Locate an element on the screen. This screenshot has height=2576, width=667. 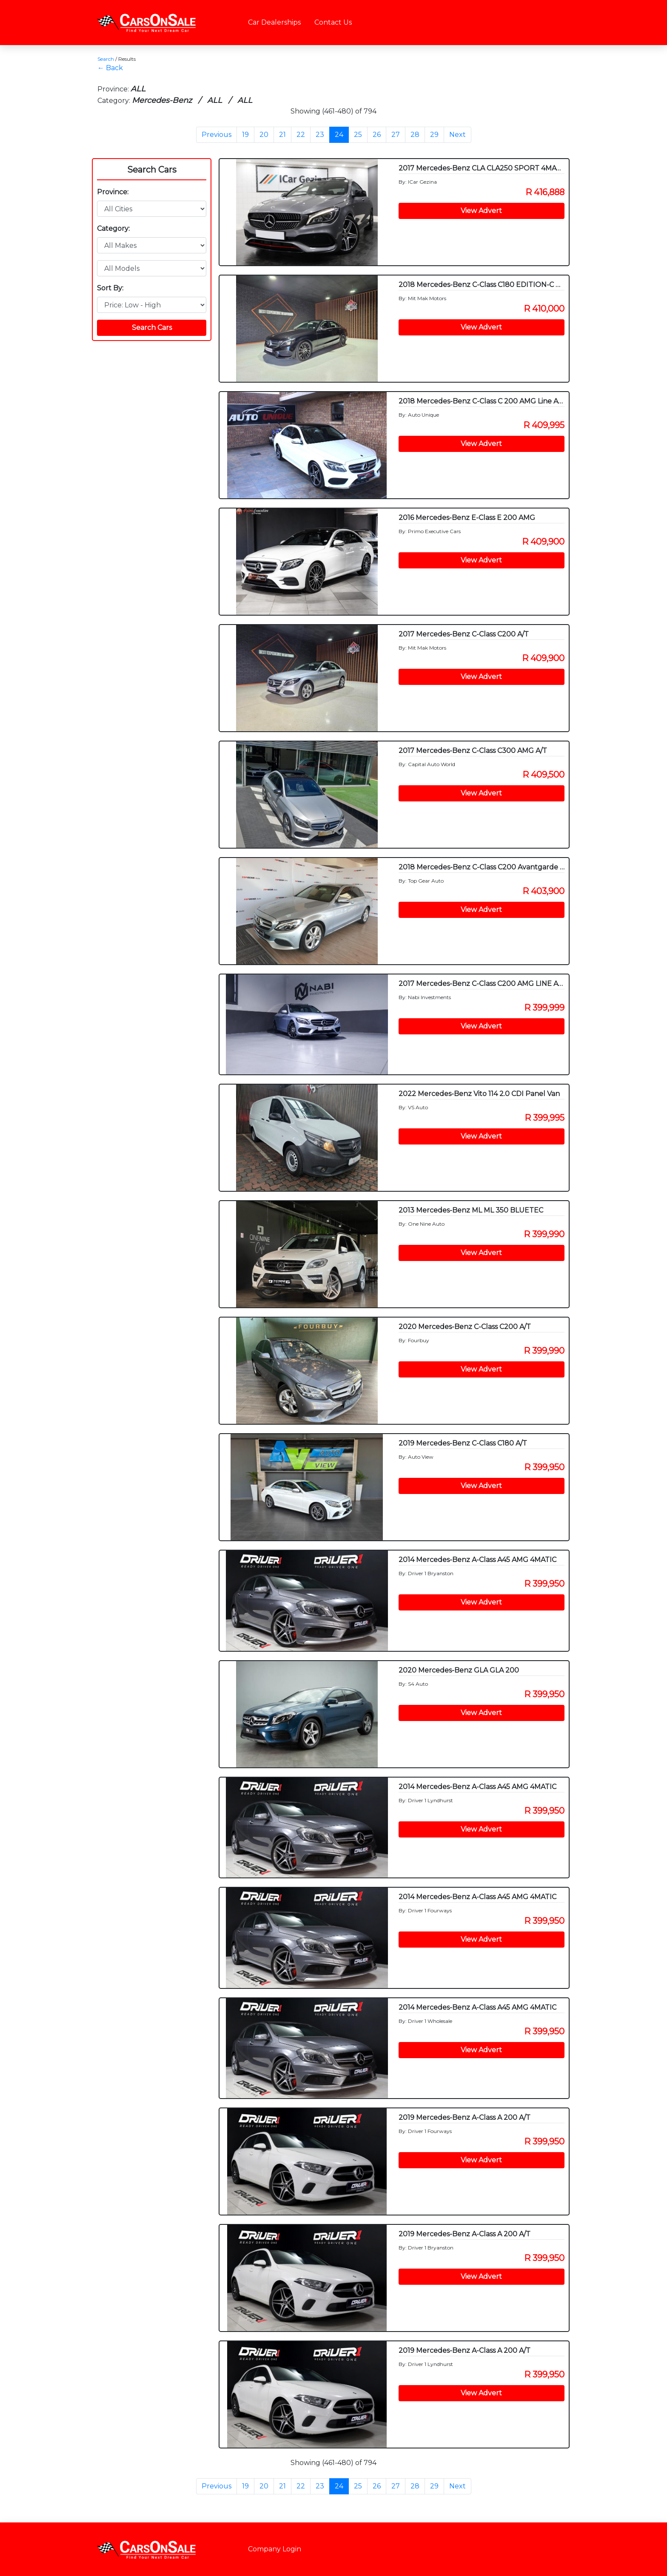
Sort By: is located at coordinates (110, 288).